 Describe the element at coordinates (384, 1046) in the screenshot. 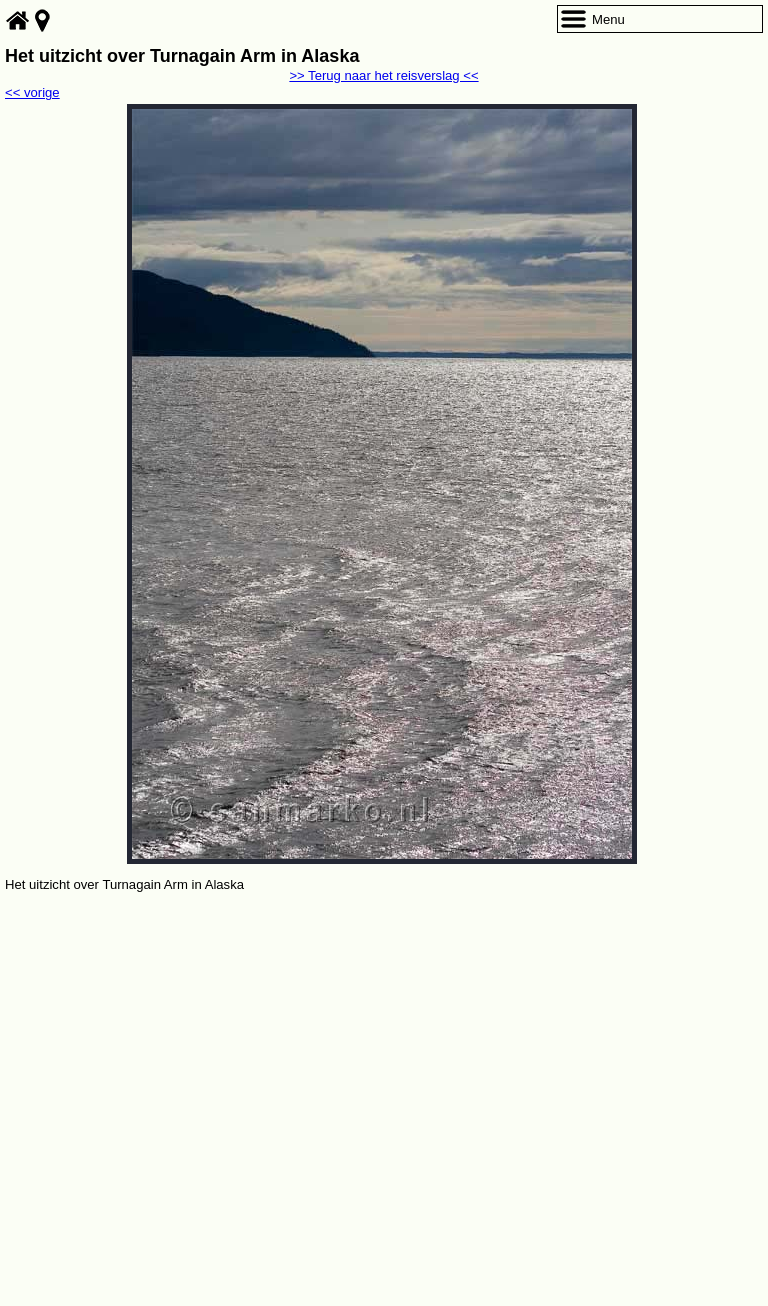

I see `[Advertisement]` at that location.